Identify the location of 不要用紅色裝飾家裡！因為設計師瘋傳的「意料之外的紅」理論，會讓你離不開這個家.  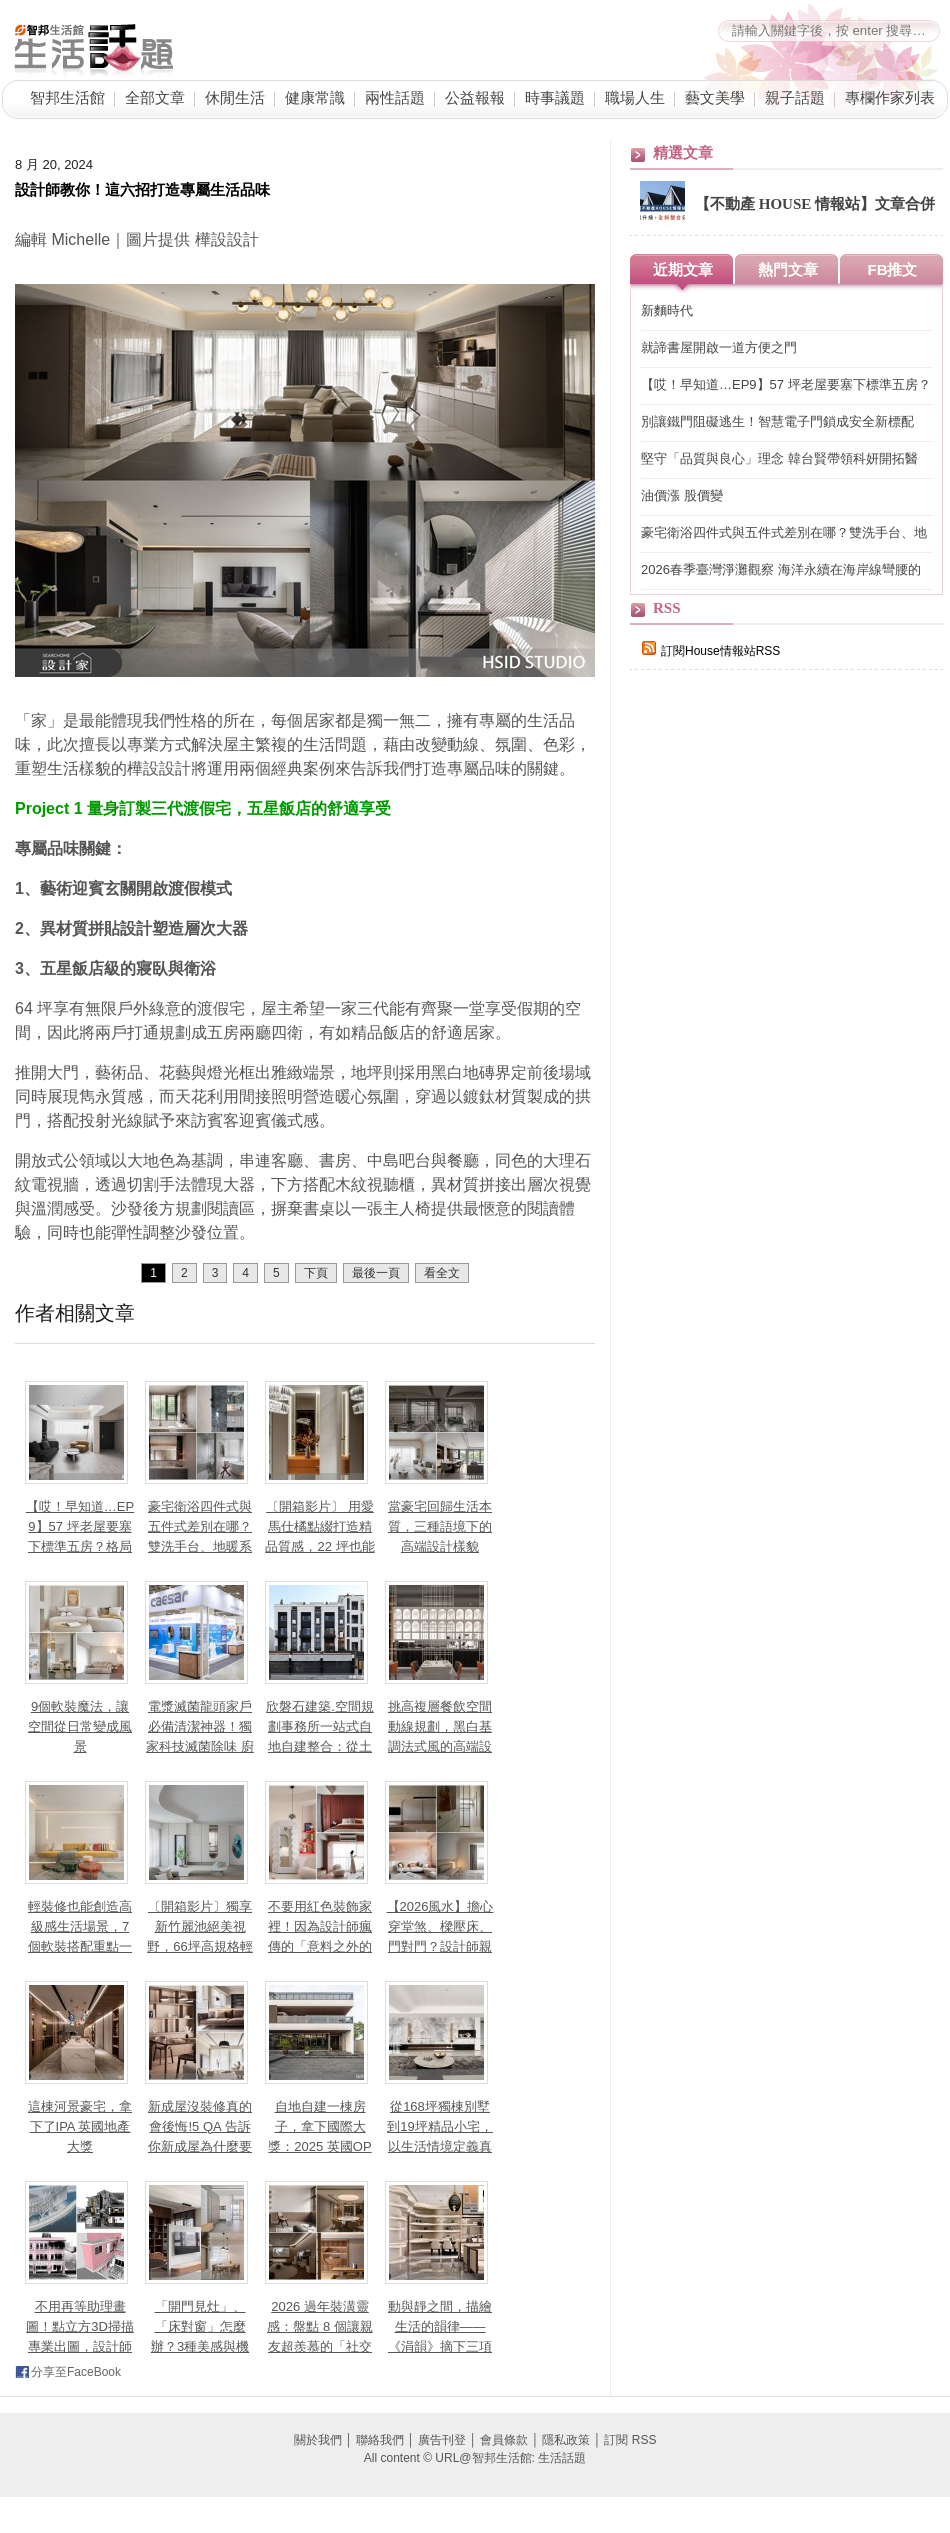
(320, 1946).